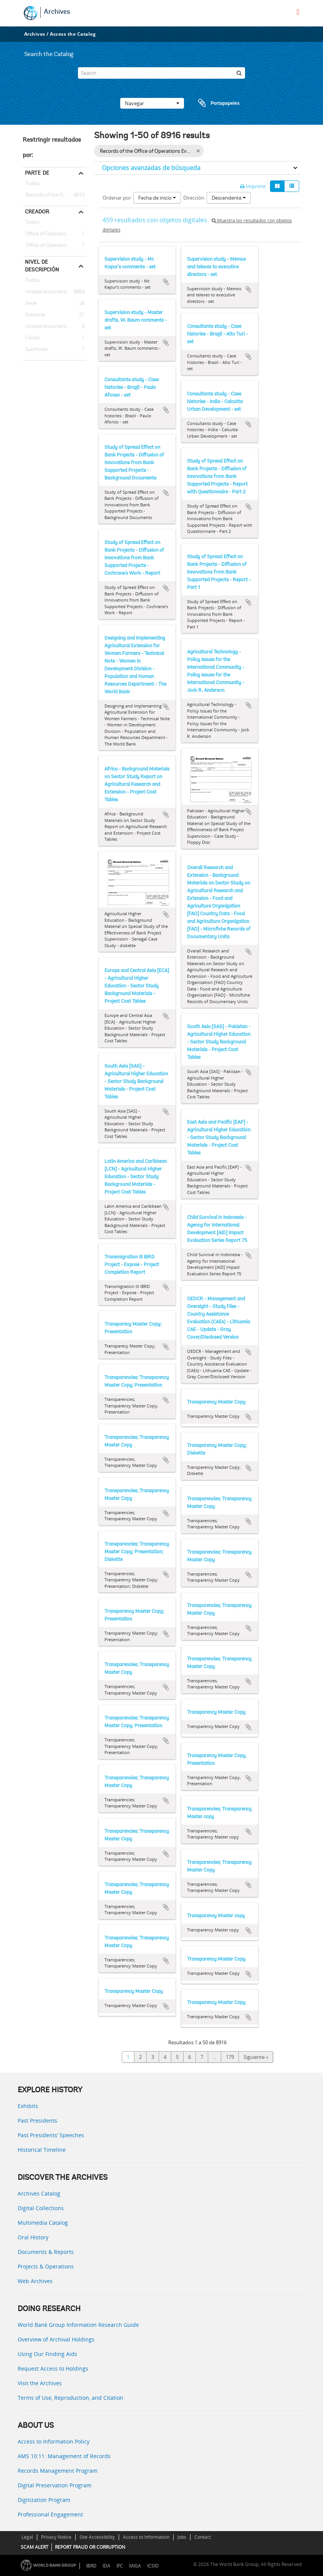 This screenshot has width=323, height=2576. I want to click on Unidad documental compuesta, so click(54, 291).